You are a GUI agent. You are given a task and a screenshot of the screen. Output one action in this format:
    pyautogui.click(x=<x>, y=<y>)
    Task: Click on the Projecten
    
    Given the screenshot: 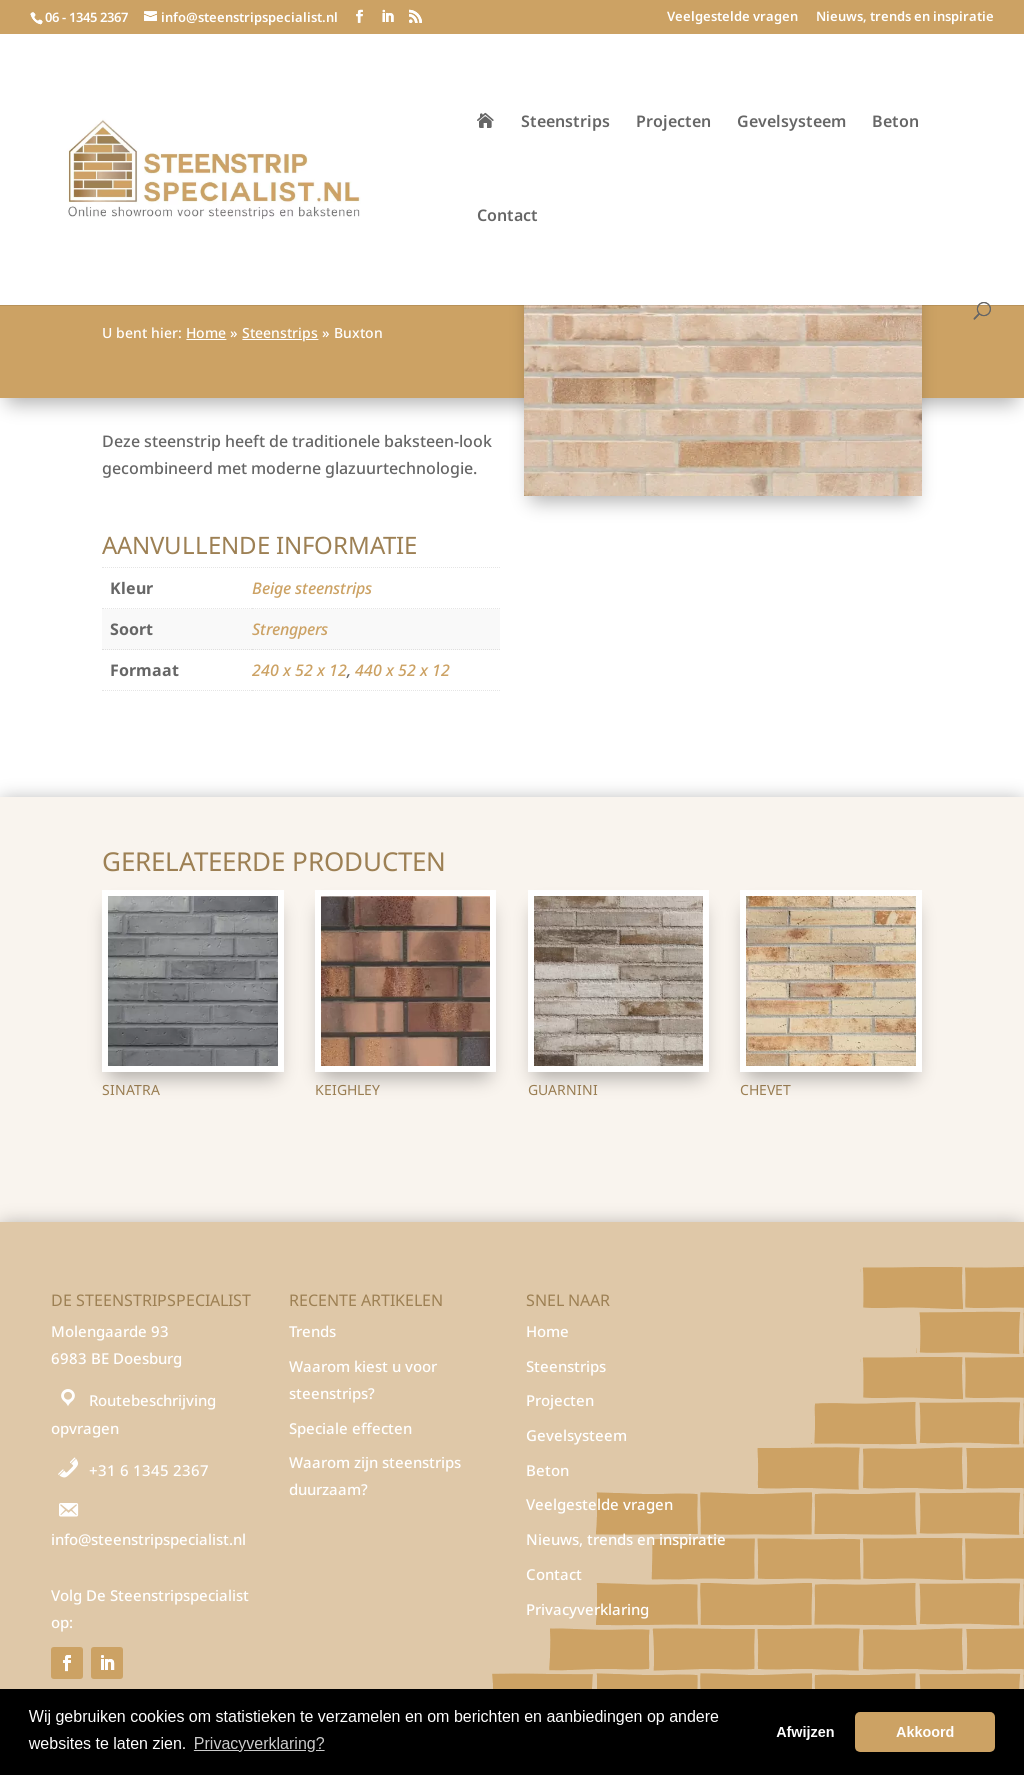 What is the action you would take?
    pyautogui.click(x=673, y=123)
    